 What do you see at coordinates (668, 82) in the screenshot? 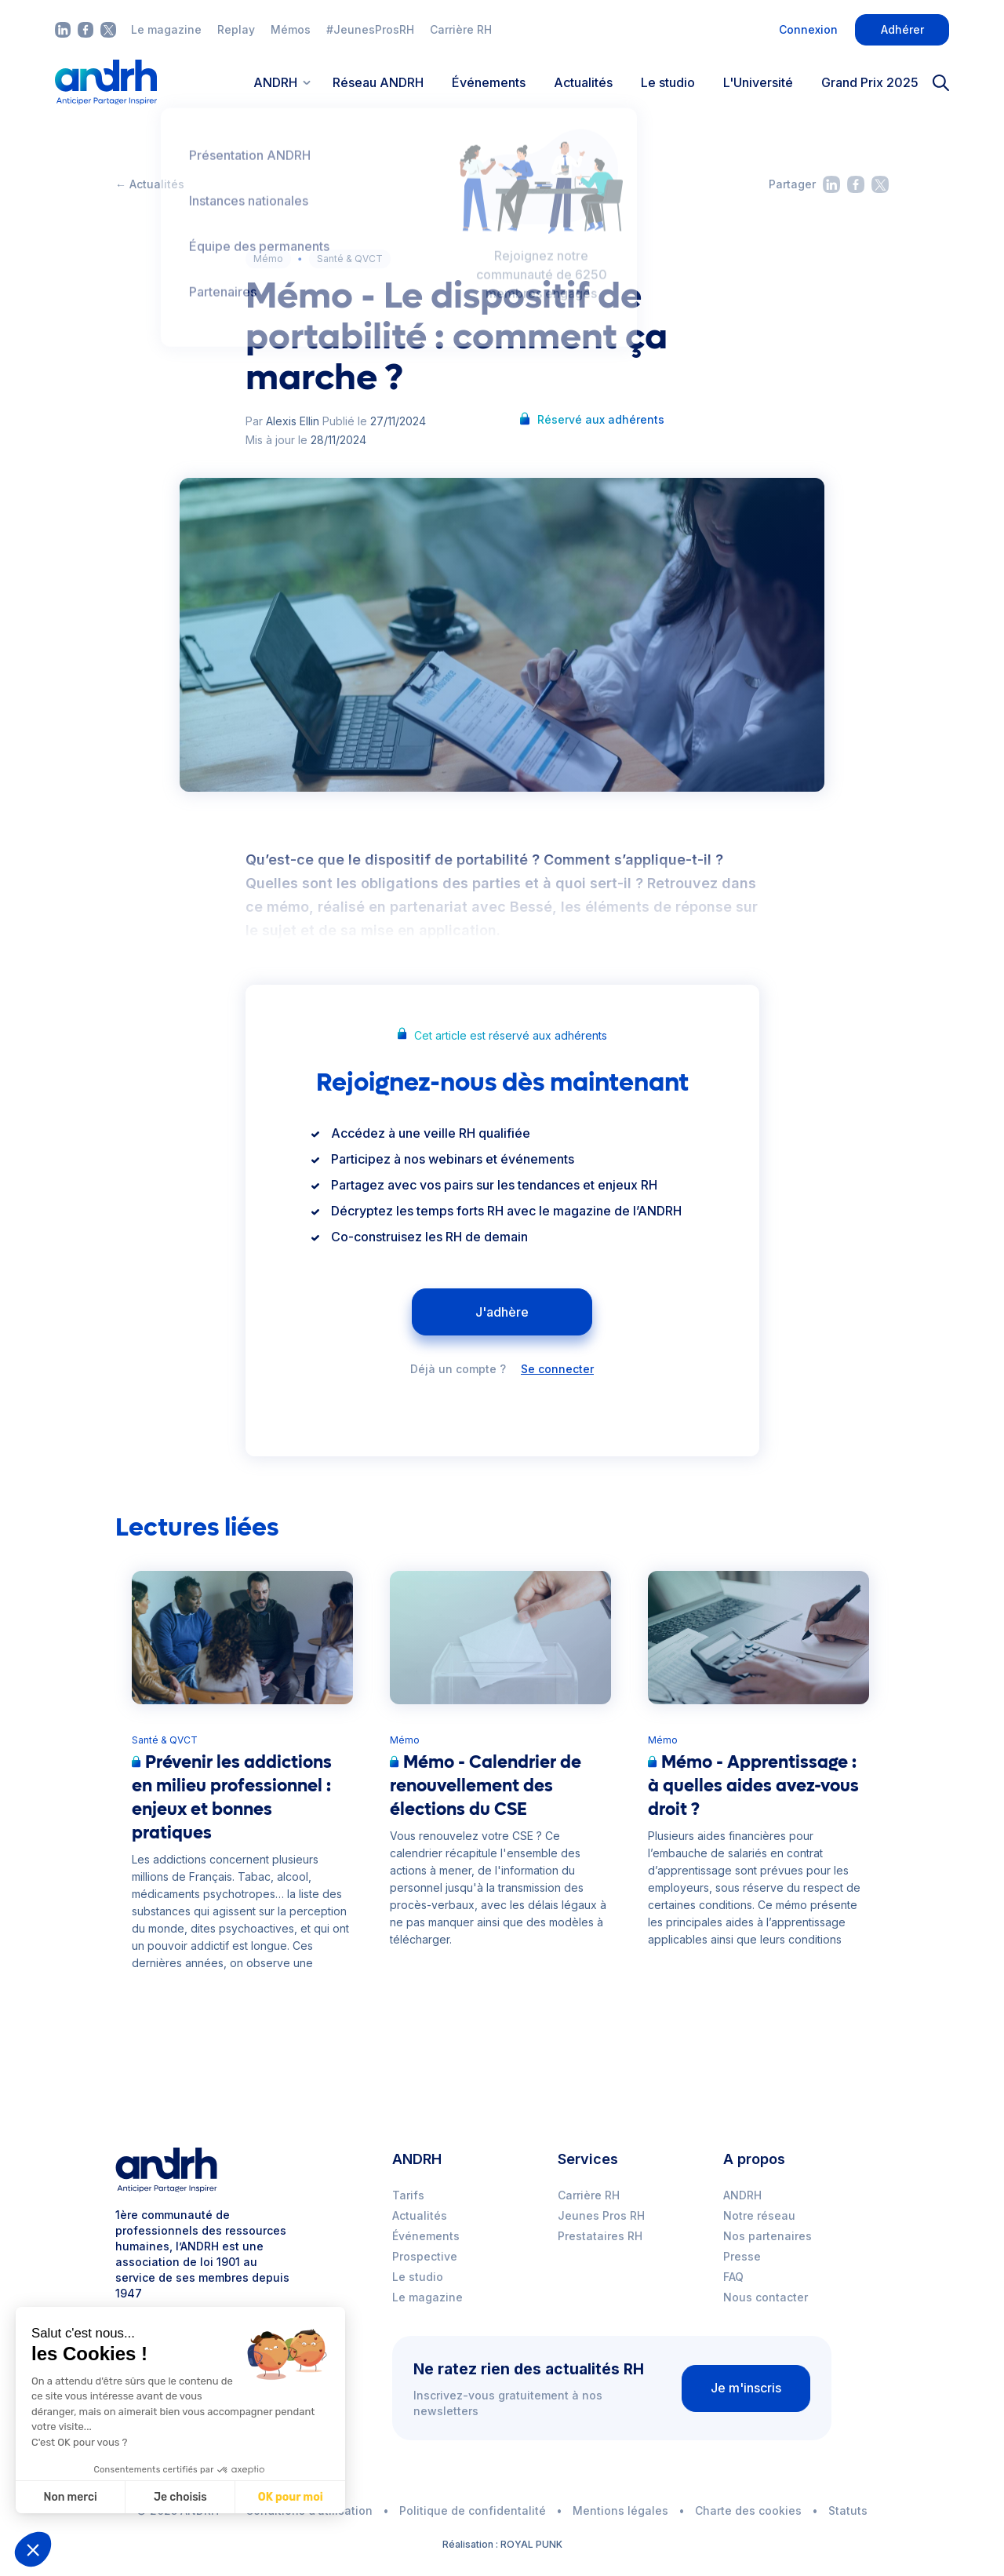
I see `Le studio` at bounding box center [668, 82].